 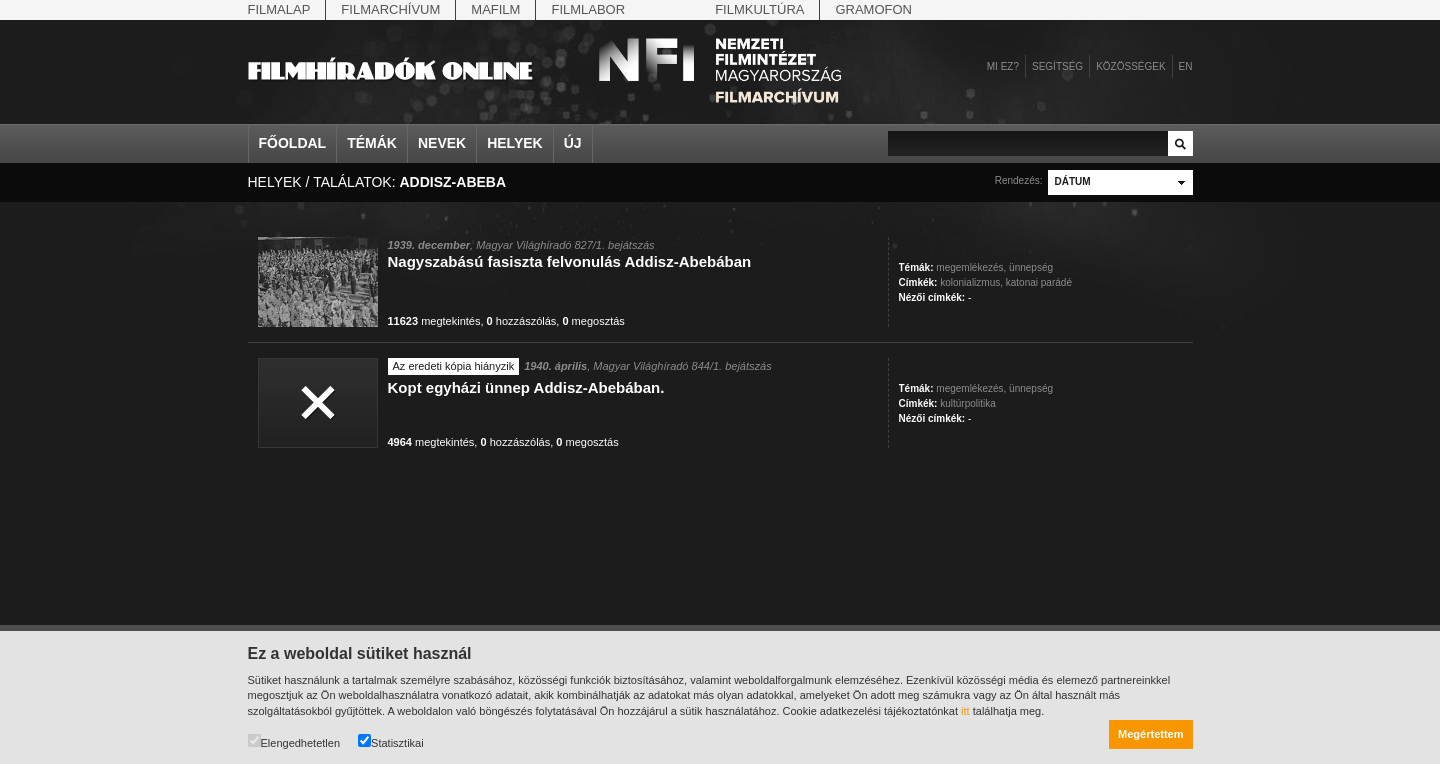 I want to click on katonai parádé, so click(x=1039, y=282).